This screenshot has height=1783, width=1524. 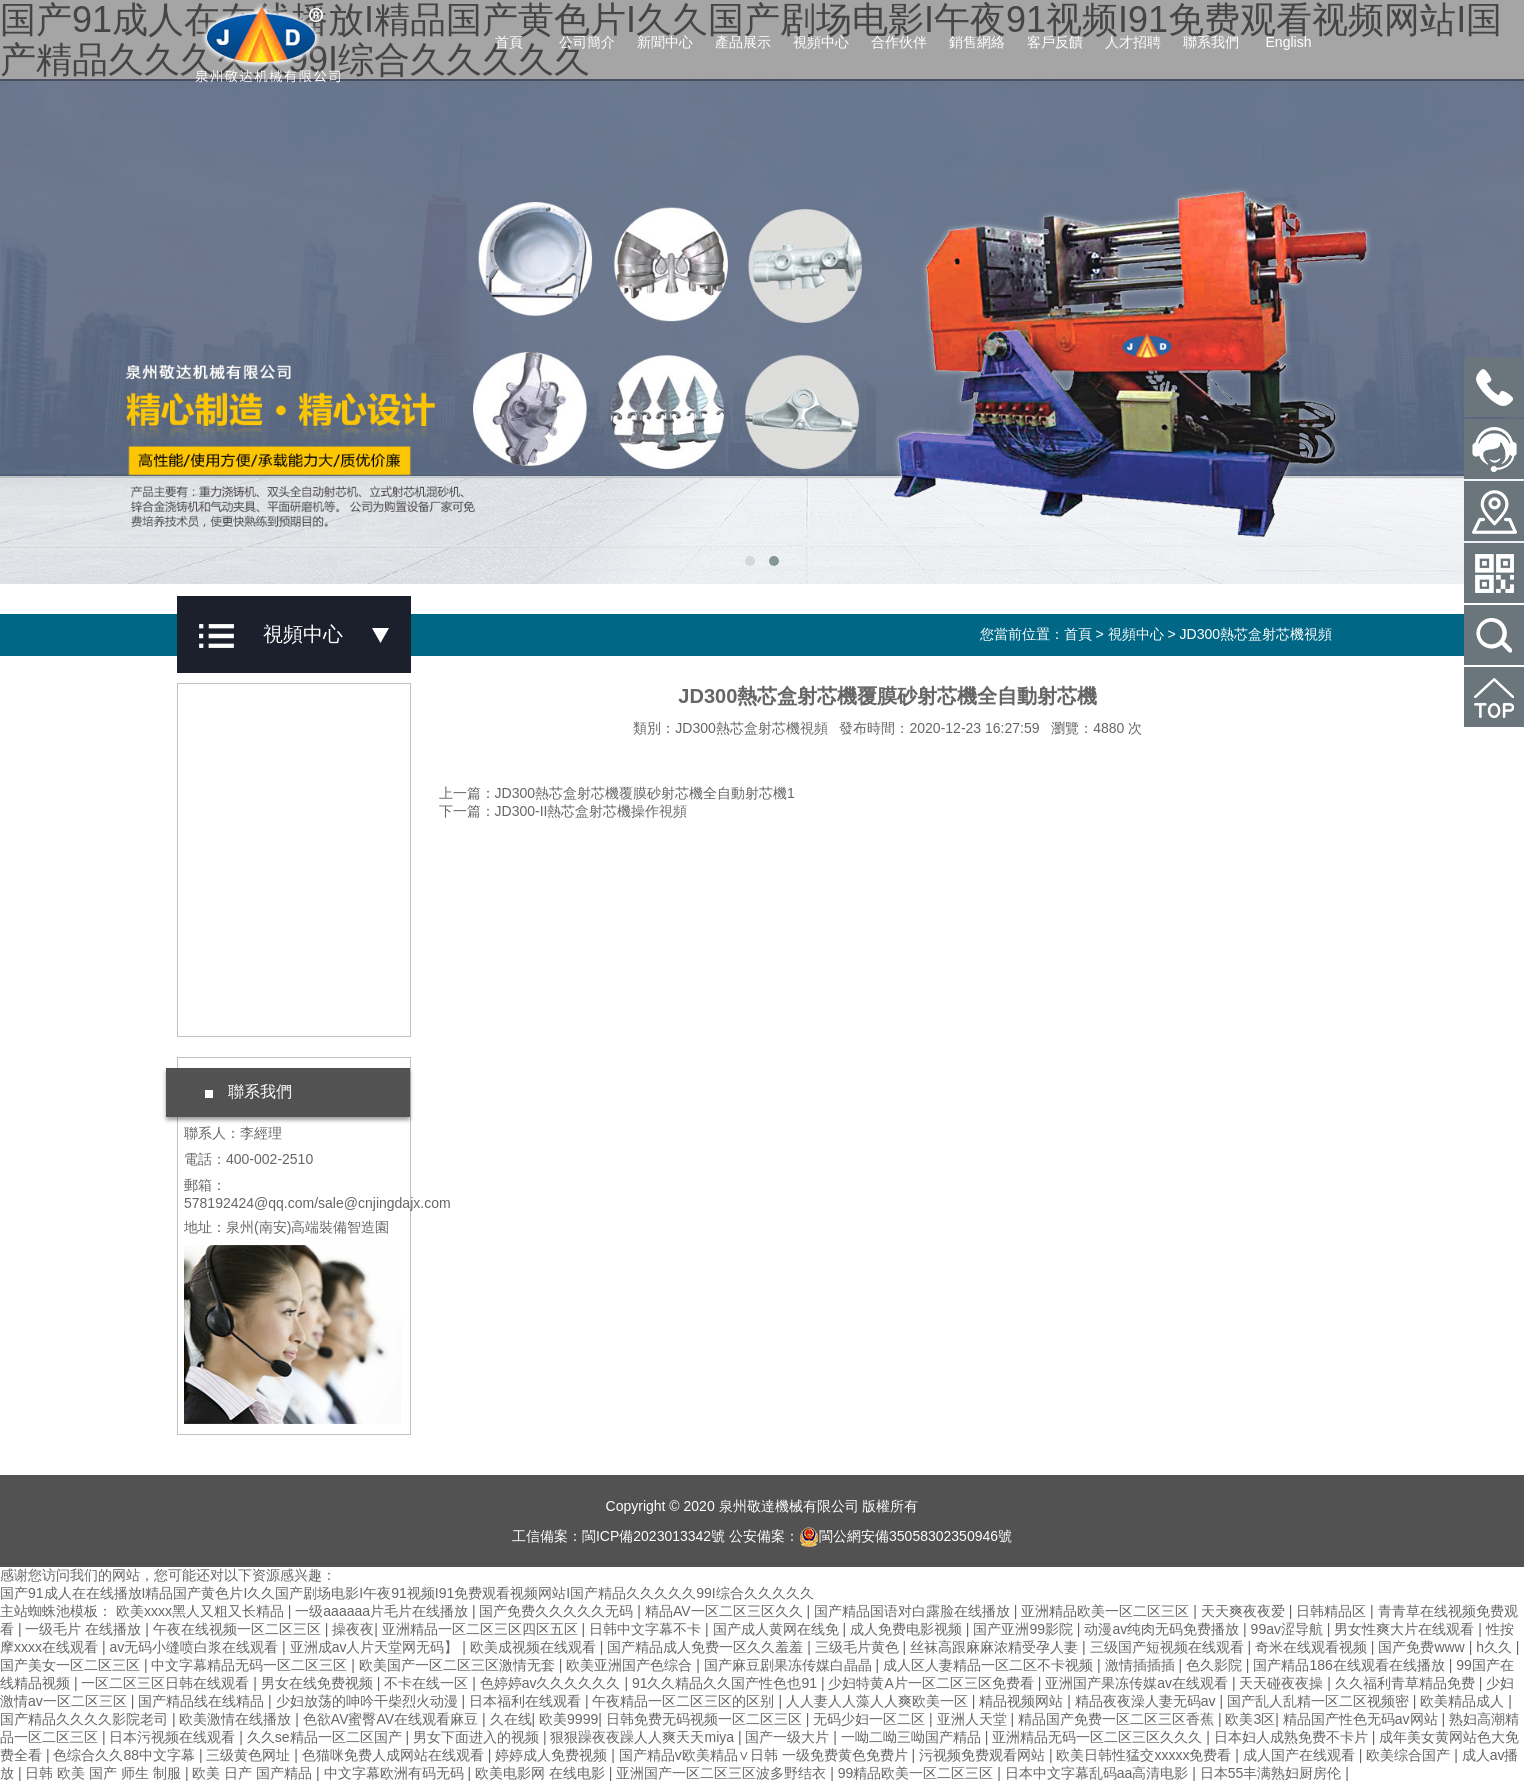 What do you see at coordinates (778, 1629) in the screenshot?
I see `国产成人黄网在线免` at bounding box center [778, 1629].